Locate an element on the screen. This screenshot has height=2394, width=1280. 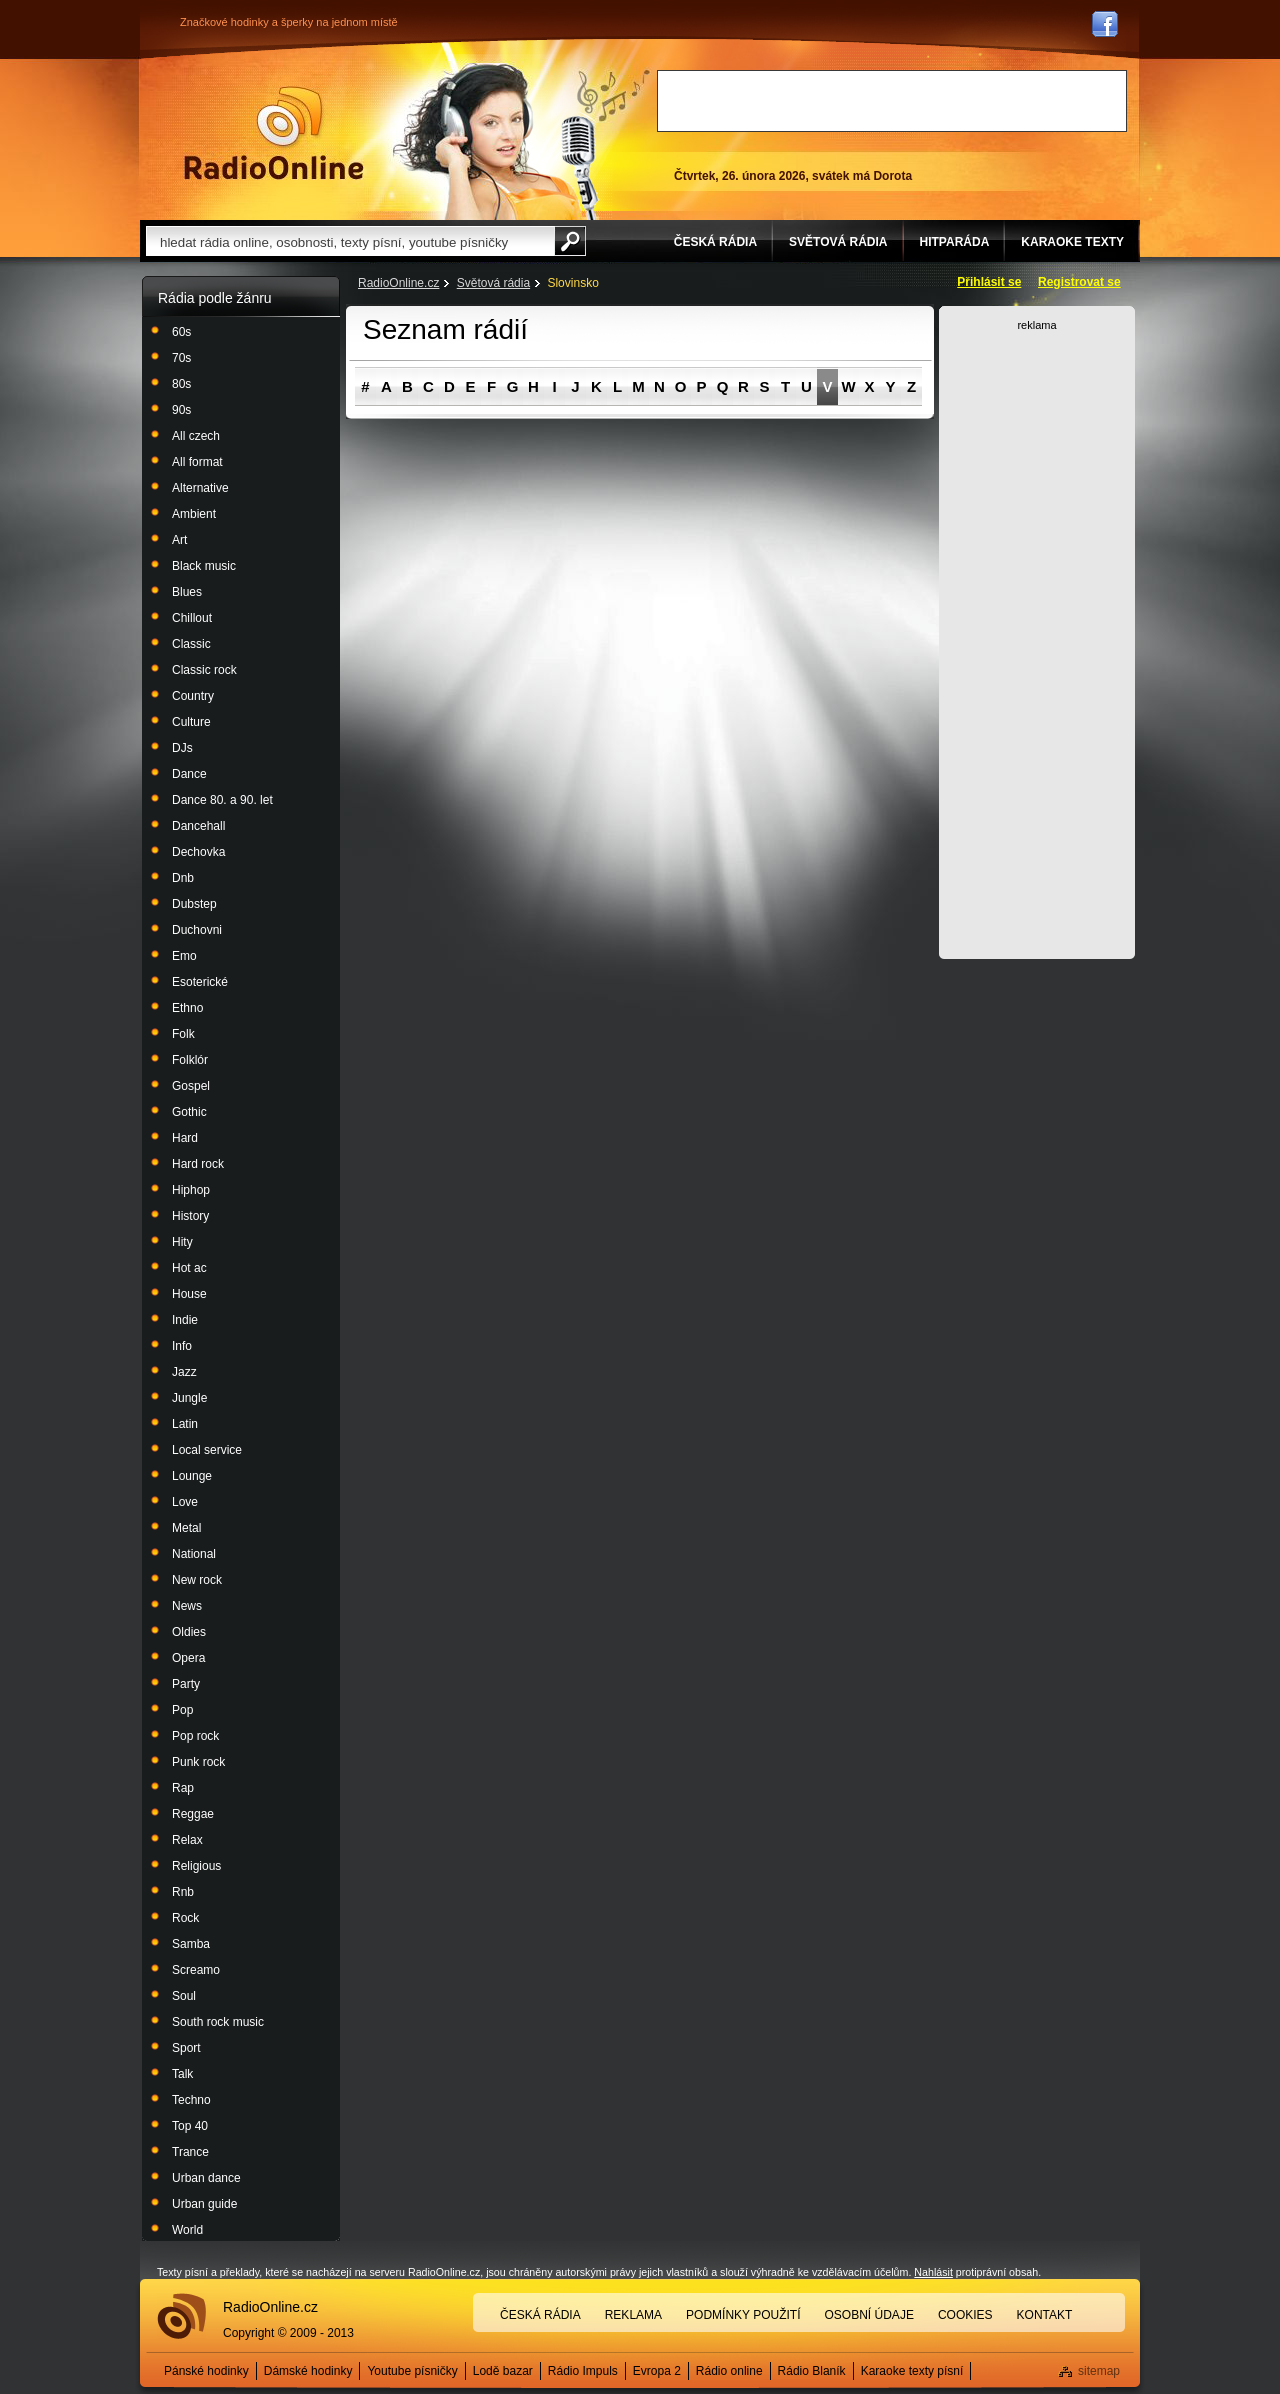
Talk is located at coordinates (182, 2074).